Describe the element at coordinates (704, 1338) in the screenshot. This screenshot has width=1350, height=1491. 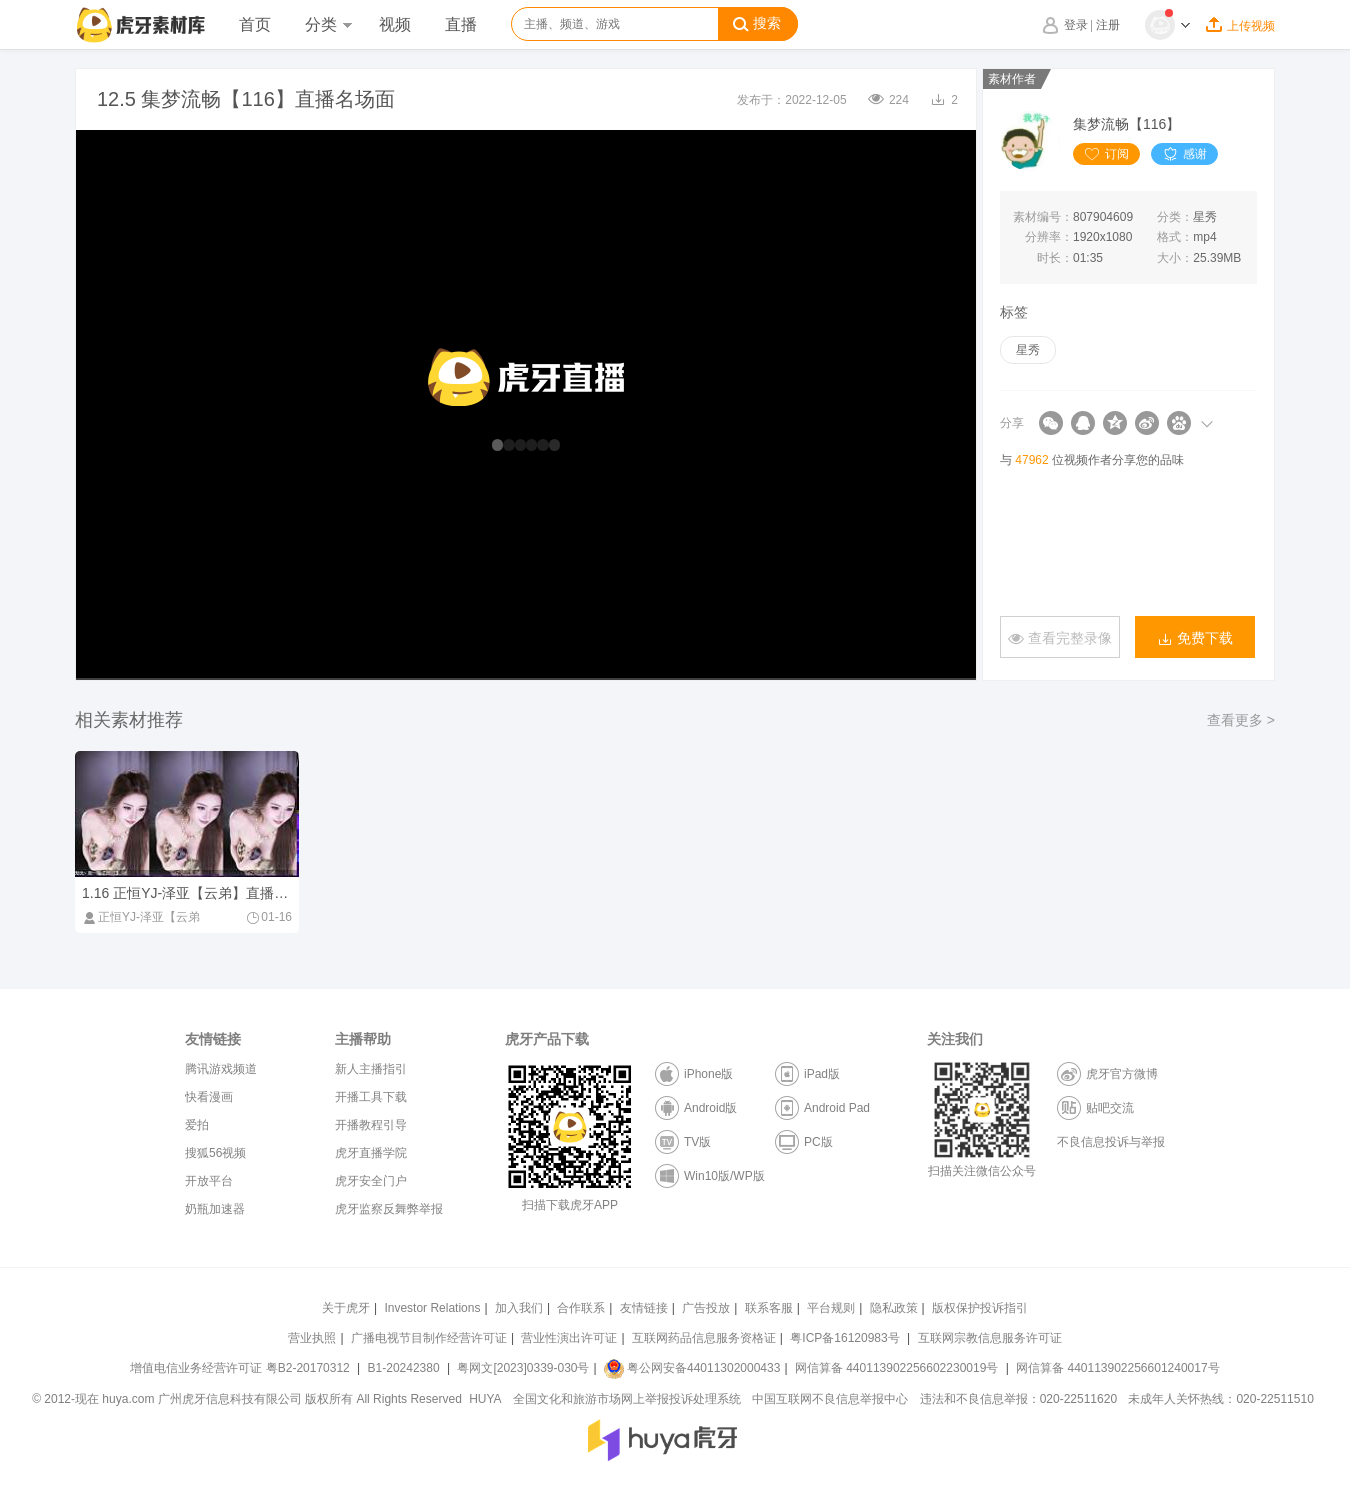
I see `互联网药品信息服务资格证` at that location.